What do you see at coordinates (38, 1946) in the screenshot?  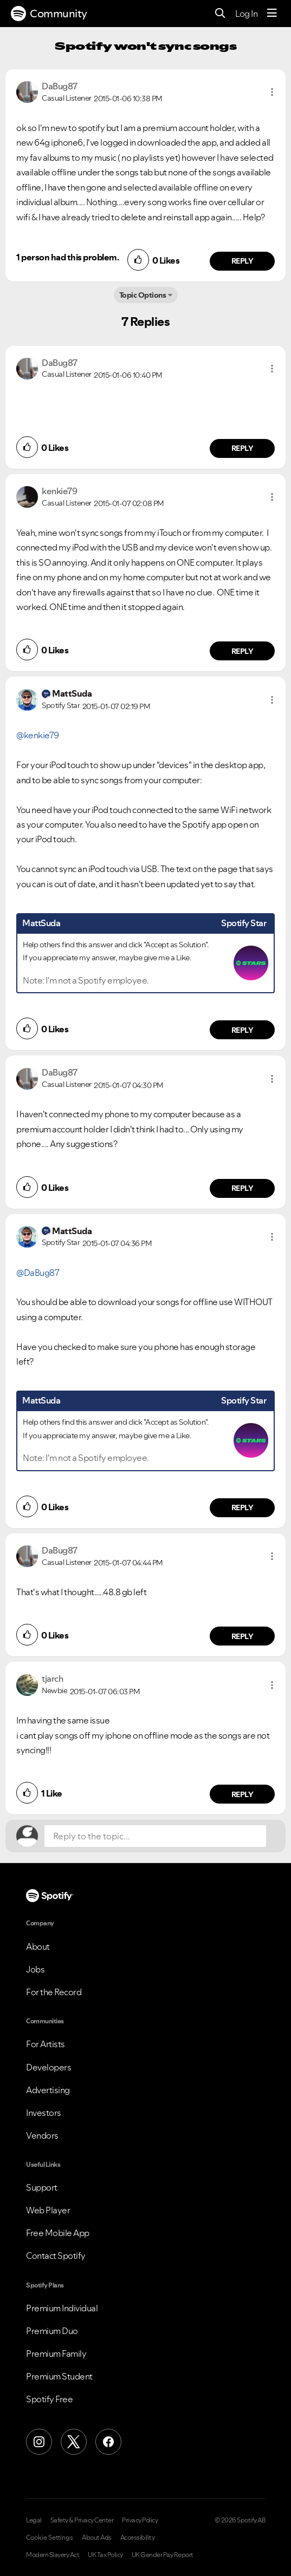 I see `About` at bounding box center [38, 1946].